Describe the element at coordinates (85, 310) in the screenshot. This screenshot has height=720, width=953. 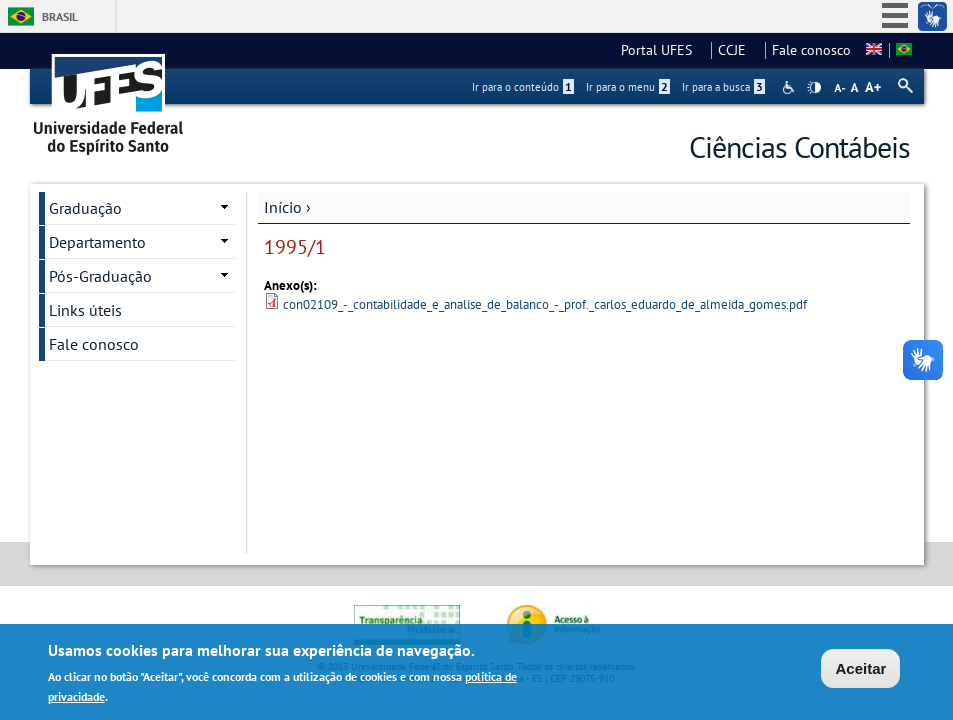
I see `Links úteis` at that location.